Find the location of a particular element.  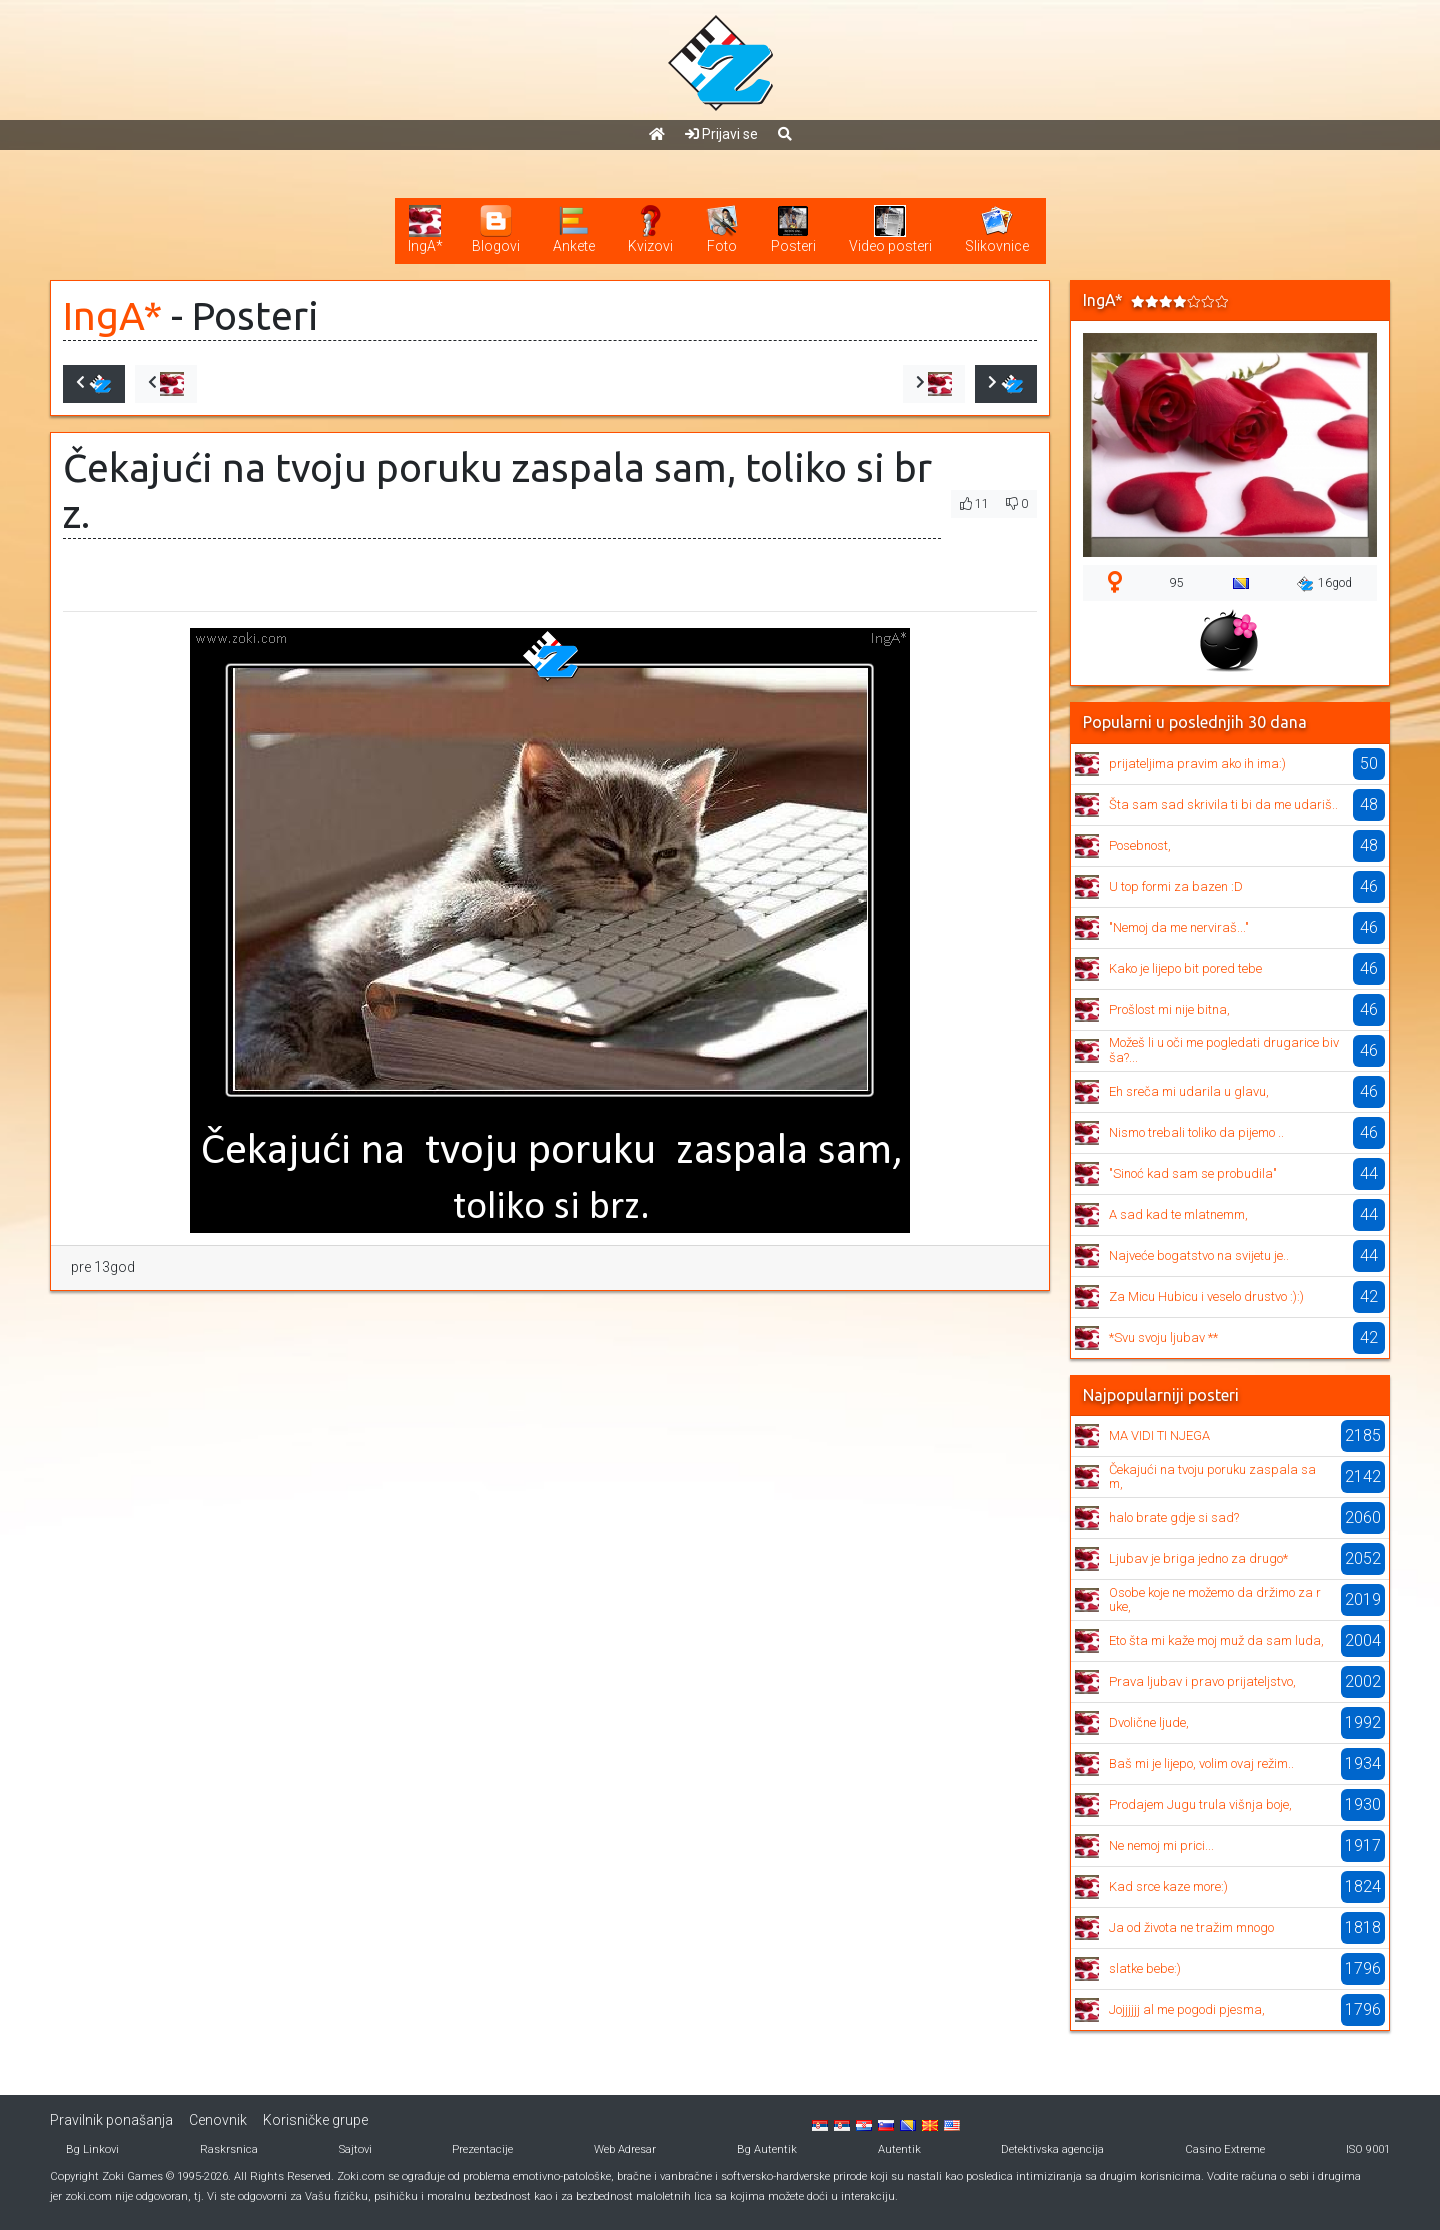

Posebnost, is located at coordinates (1140, 845).